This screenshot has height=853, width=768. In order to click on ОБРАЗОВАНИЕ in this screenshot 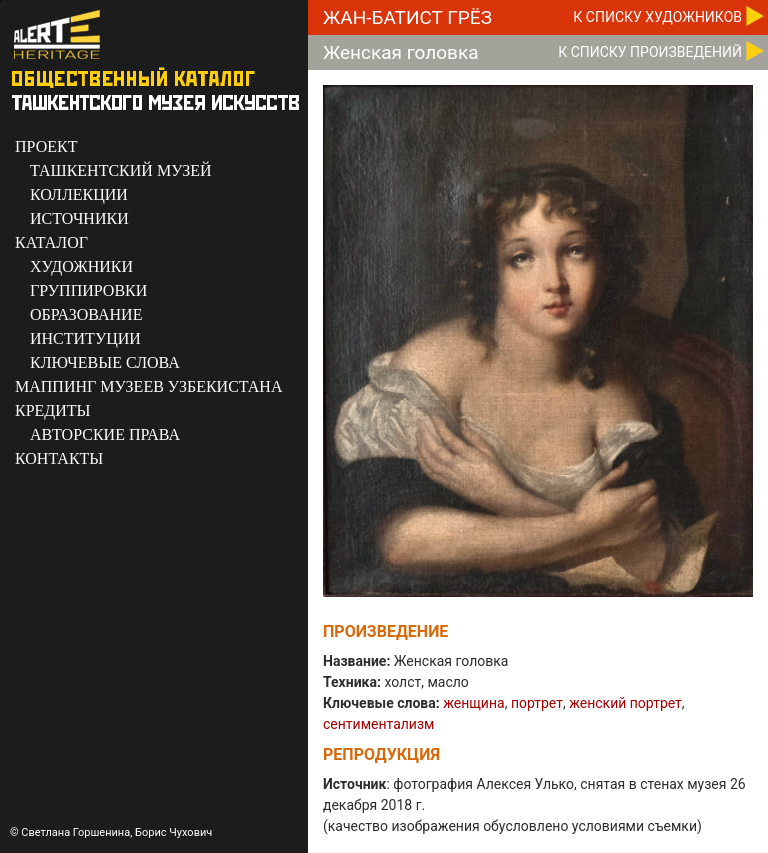, I will do `click(86, 314)`.